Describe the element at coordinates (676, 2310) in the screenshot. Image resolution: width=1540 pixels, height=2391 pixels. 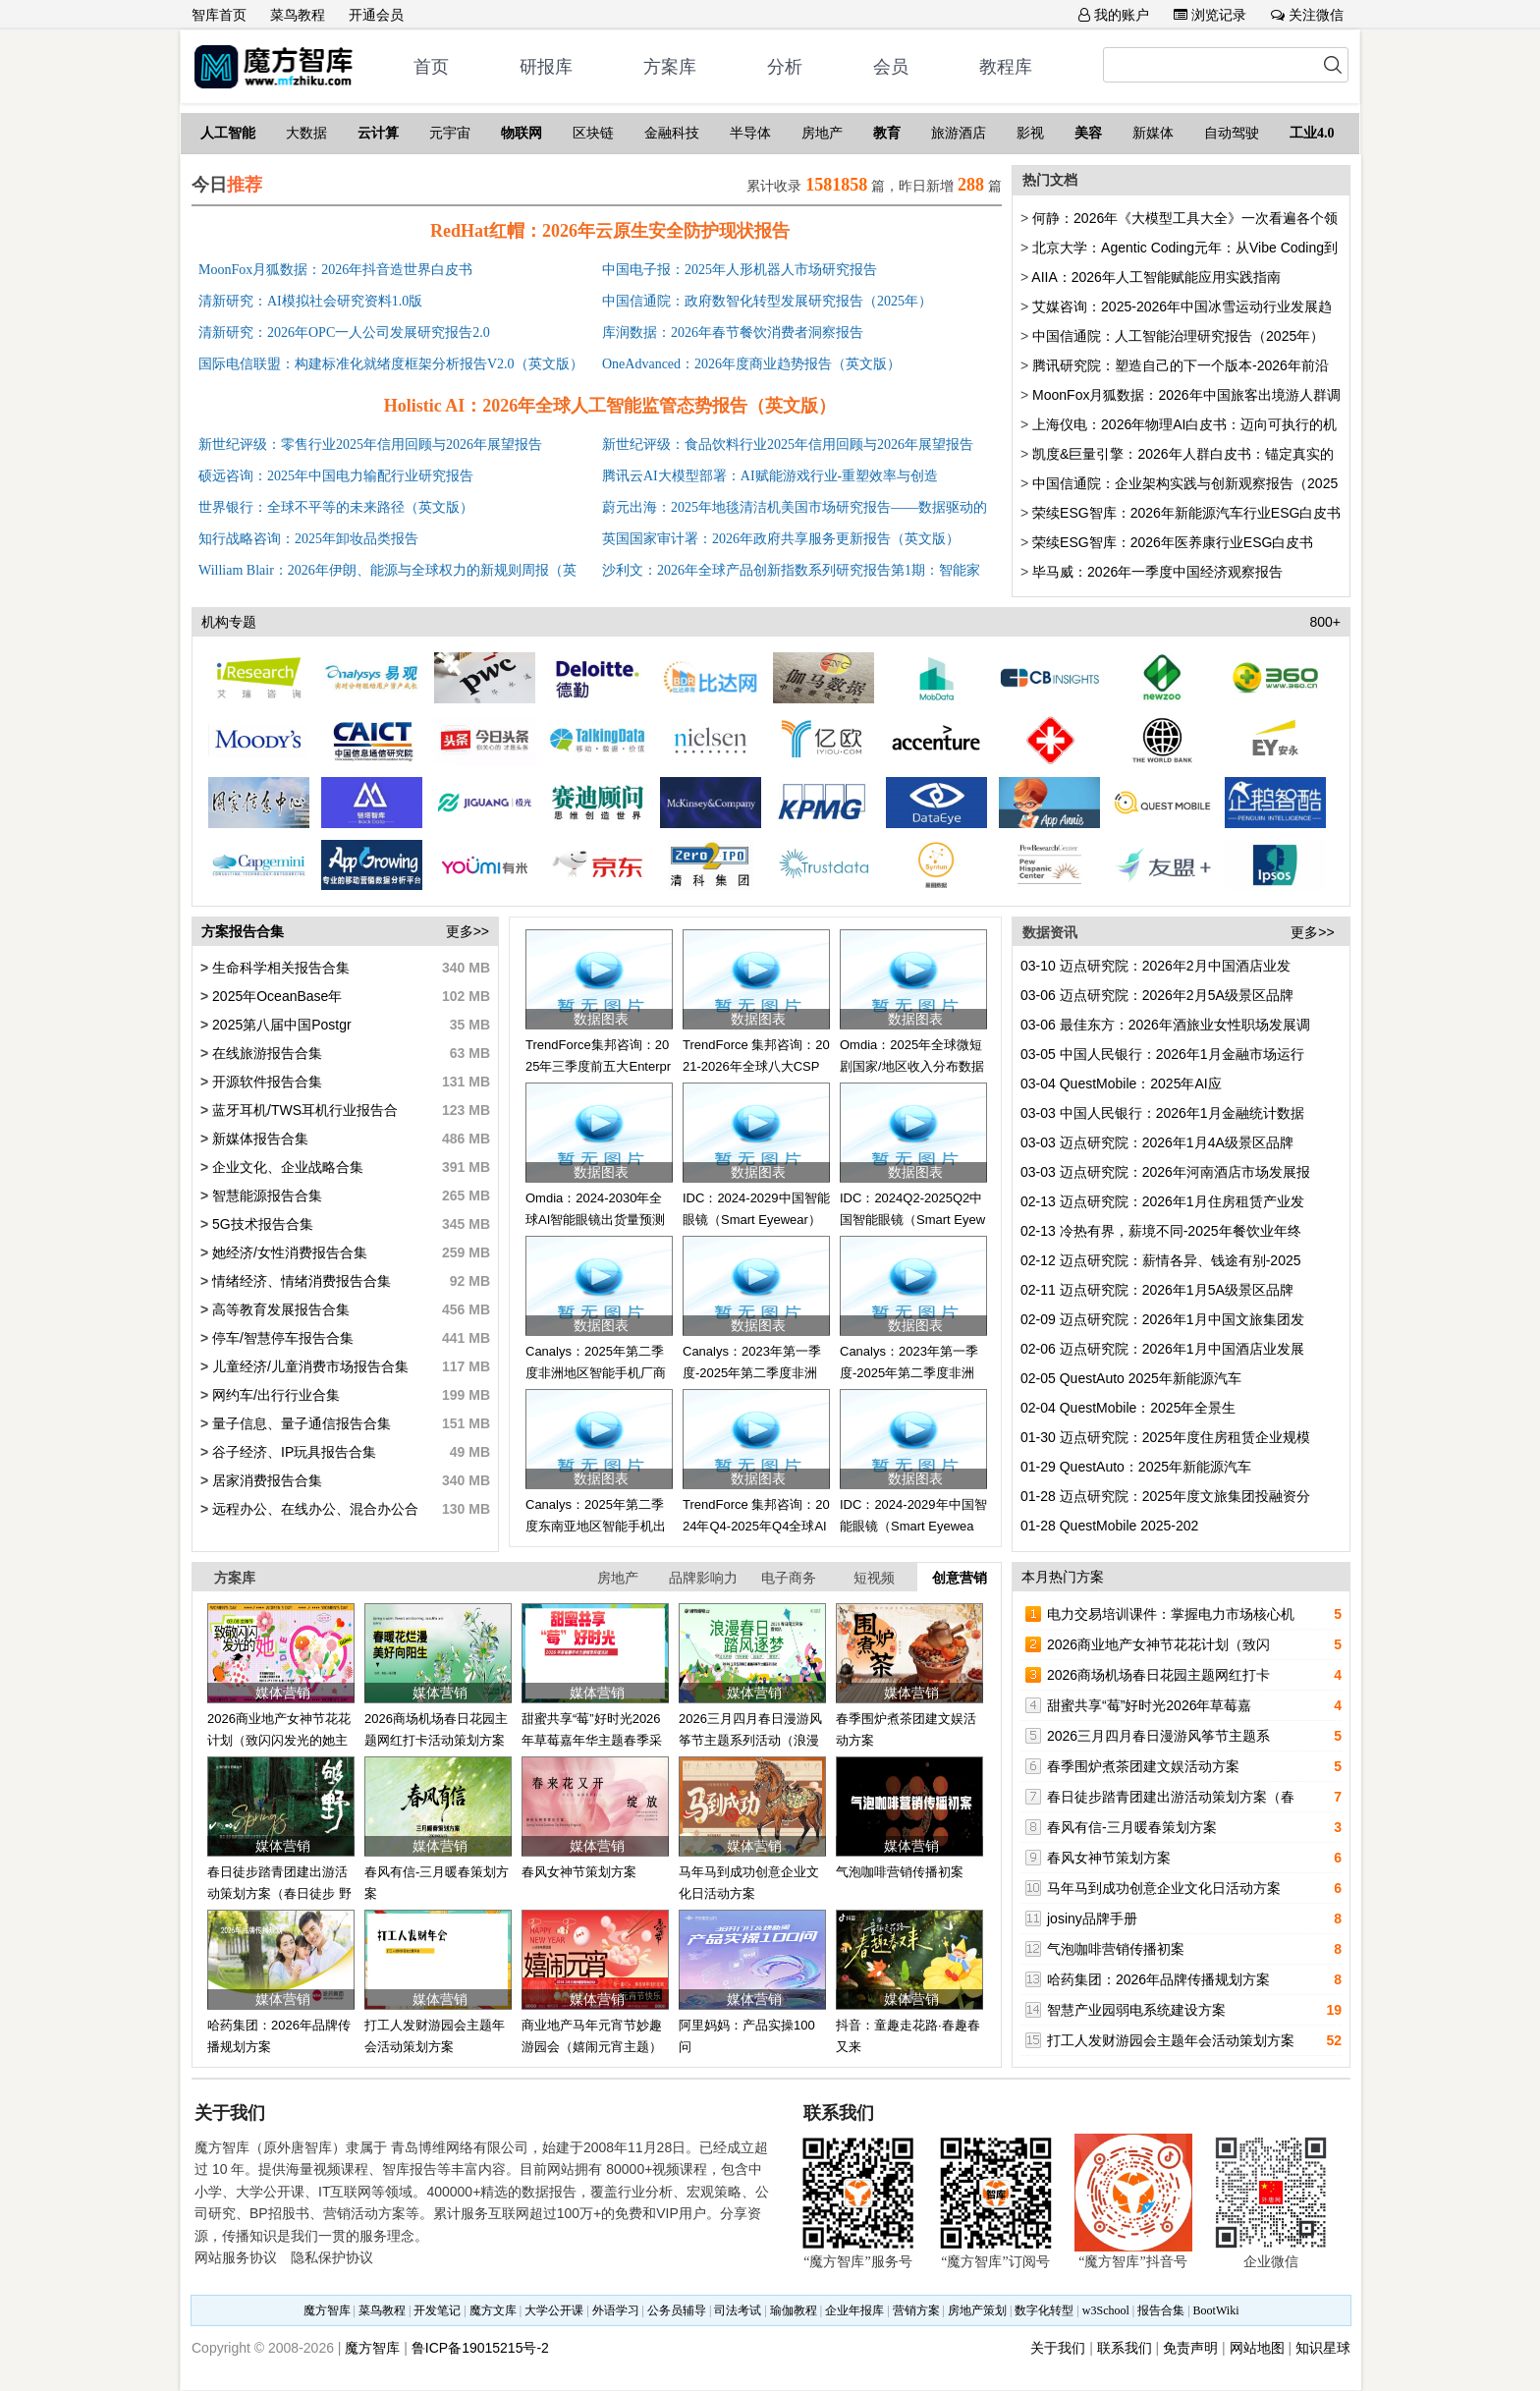
I see `公务员辅导` at that location.